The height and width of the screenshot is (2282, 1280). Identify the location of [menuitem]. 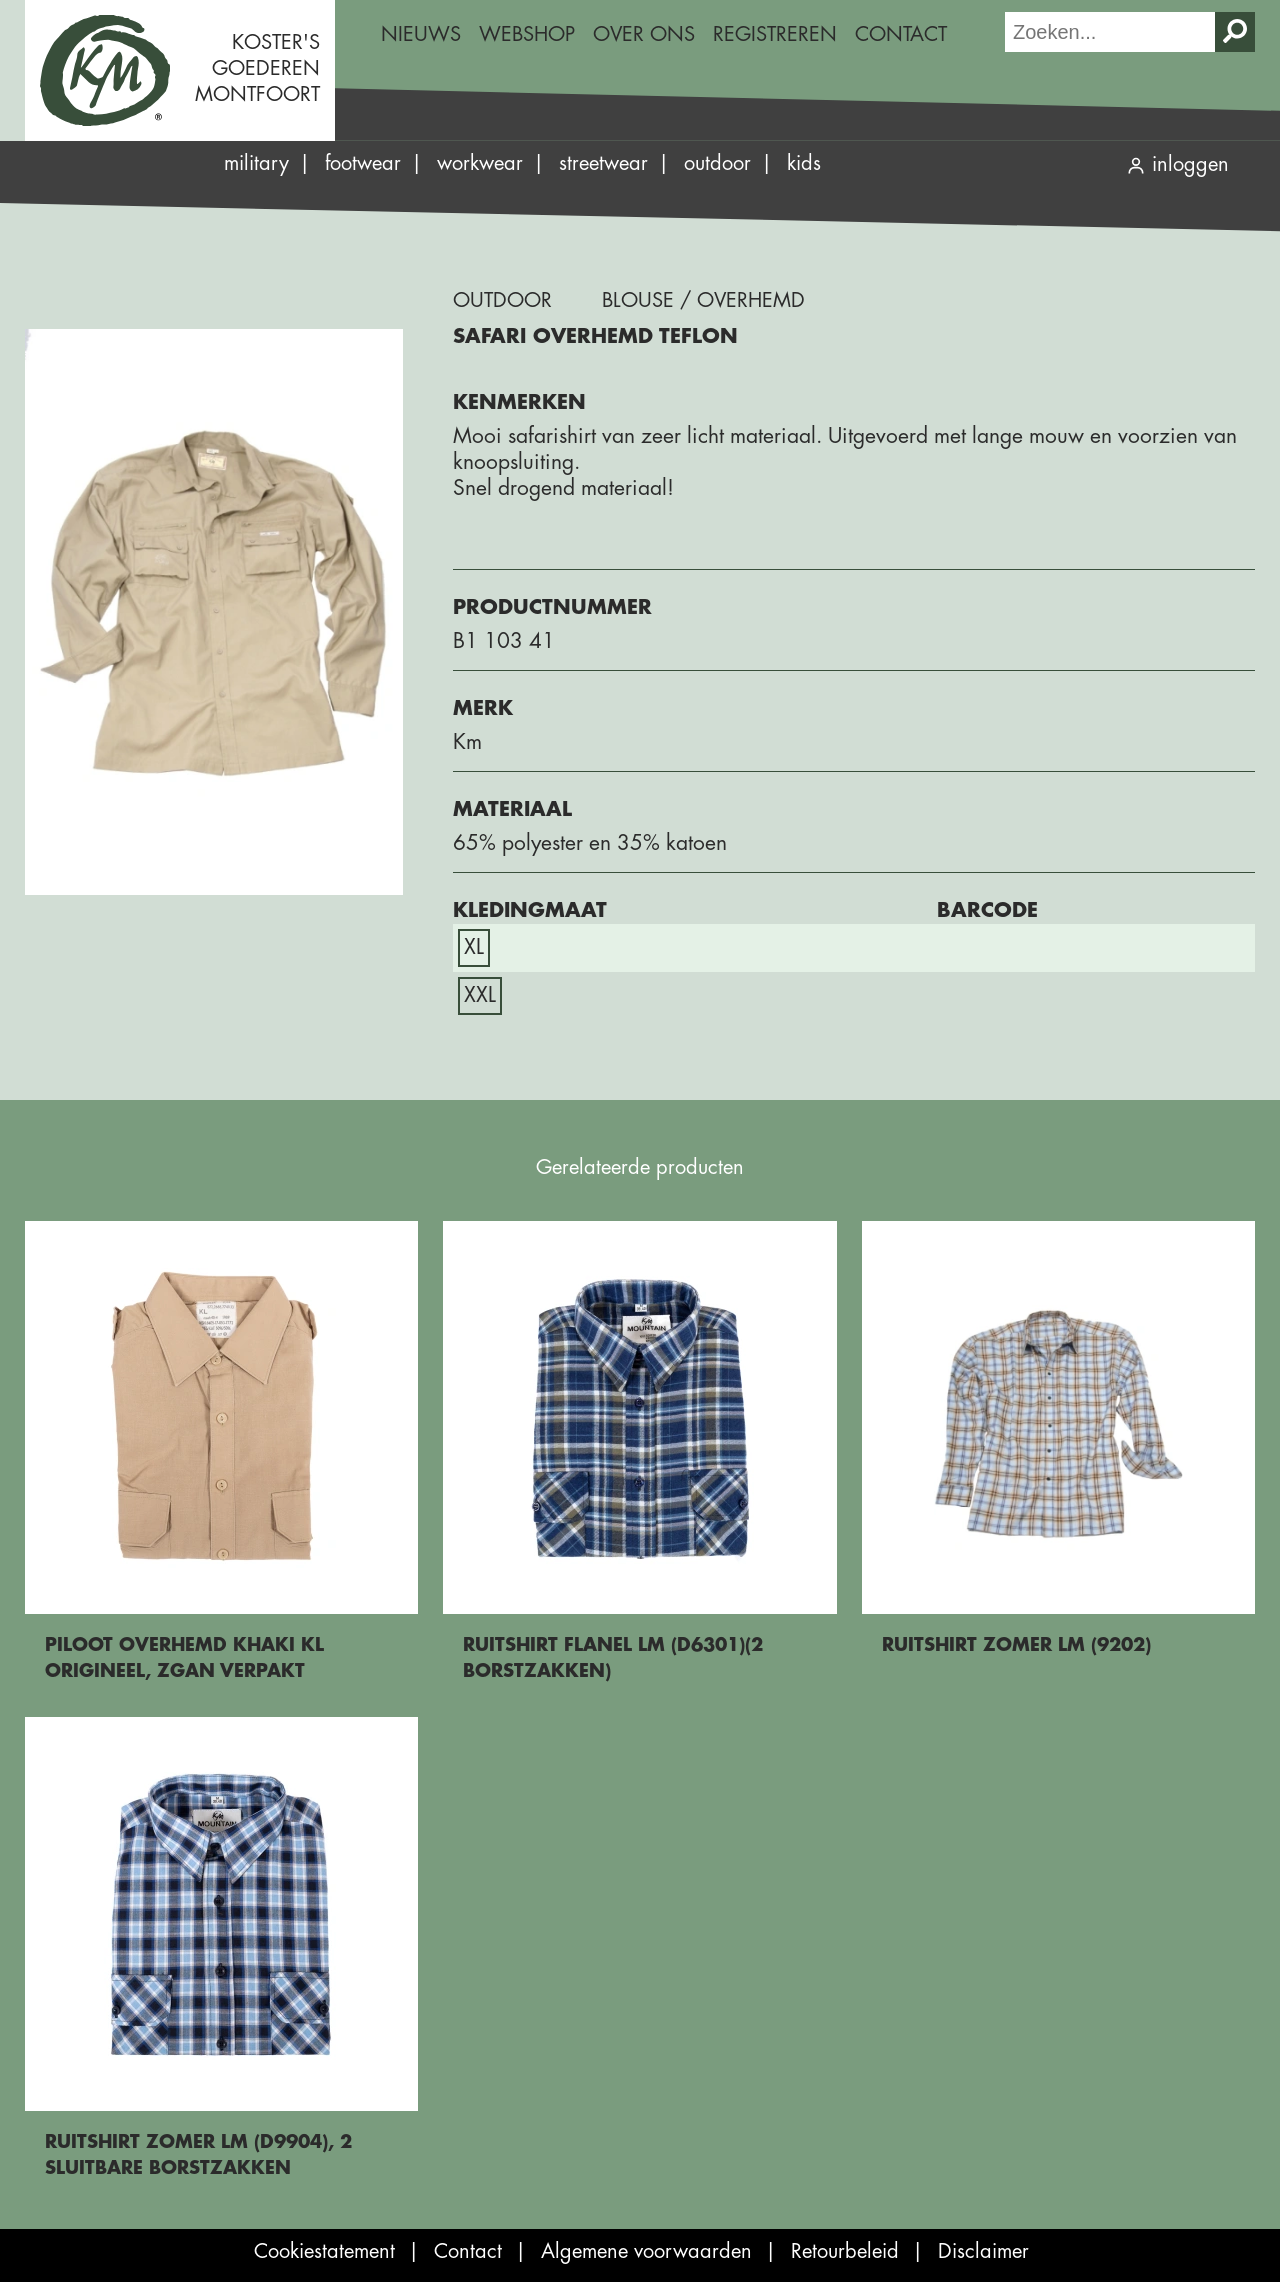
(421, 35).